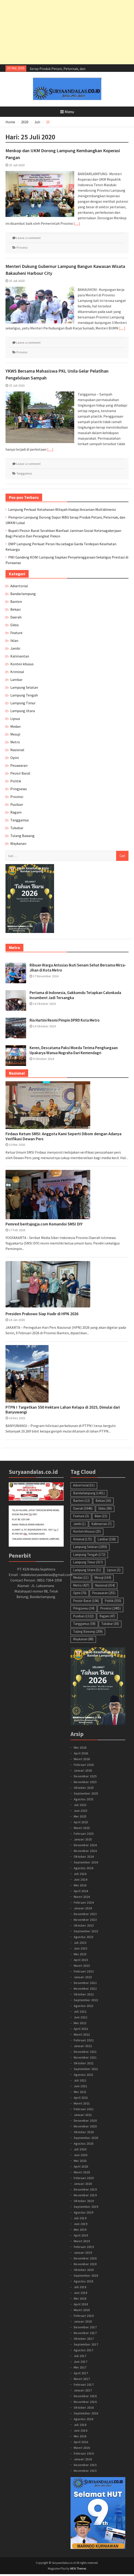  I want to click on Mei 2020, so click(80, 2161).